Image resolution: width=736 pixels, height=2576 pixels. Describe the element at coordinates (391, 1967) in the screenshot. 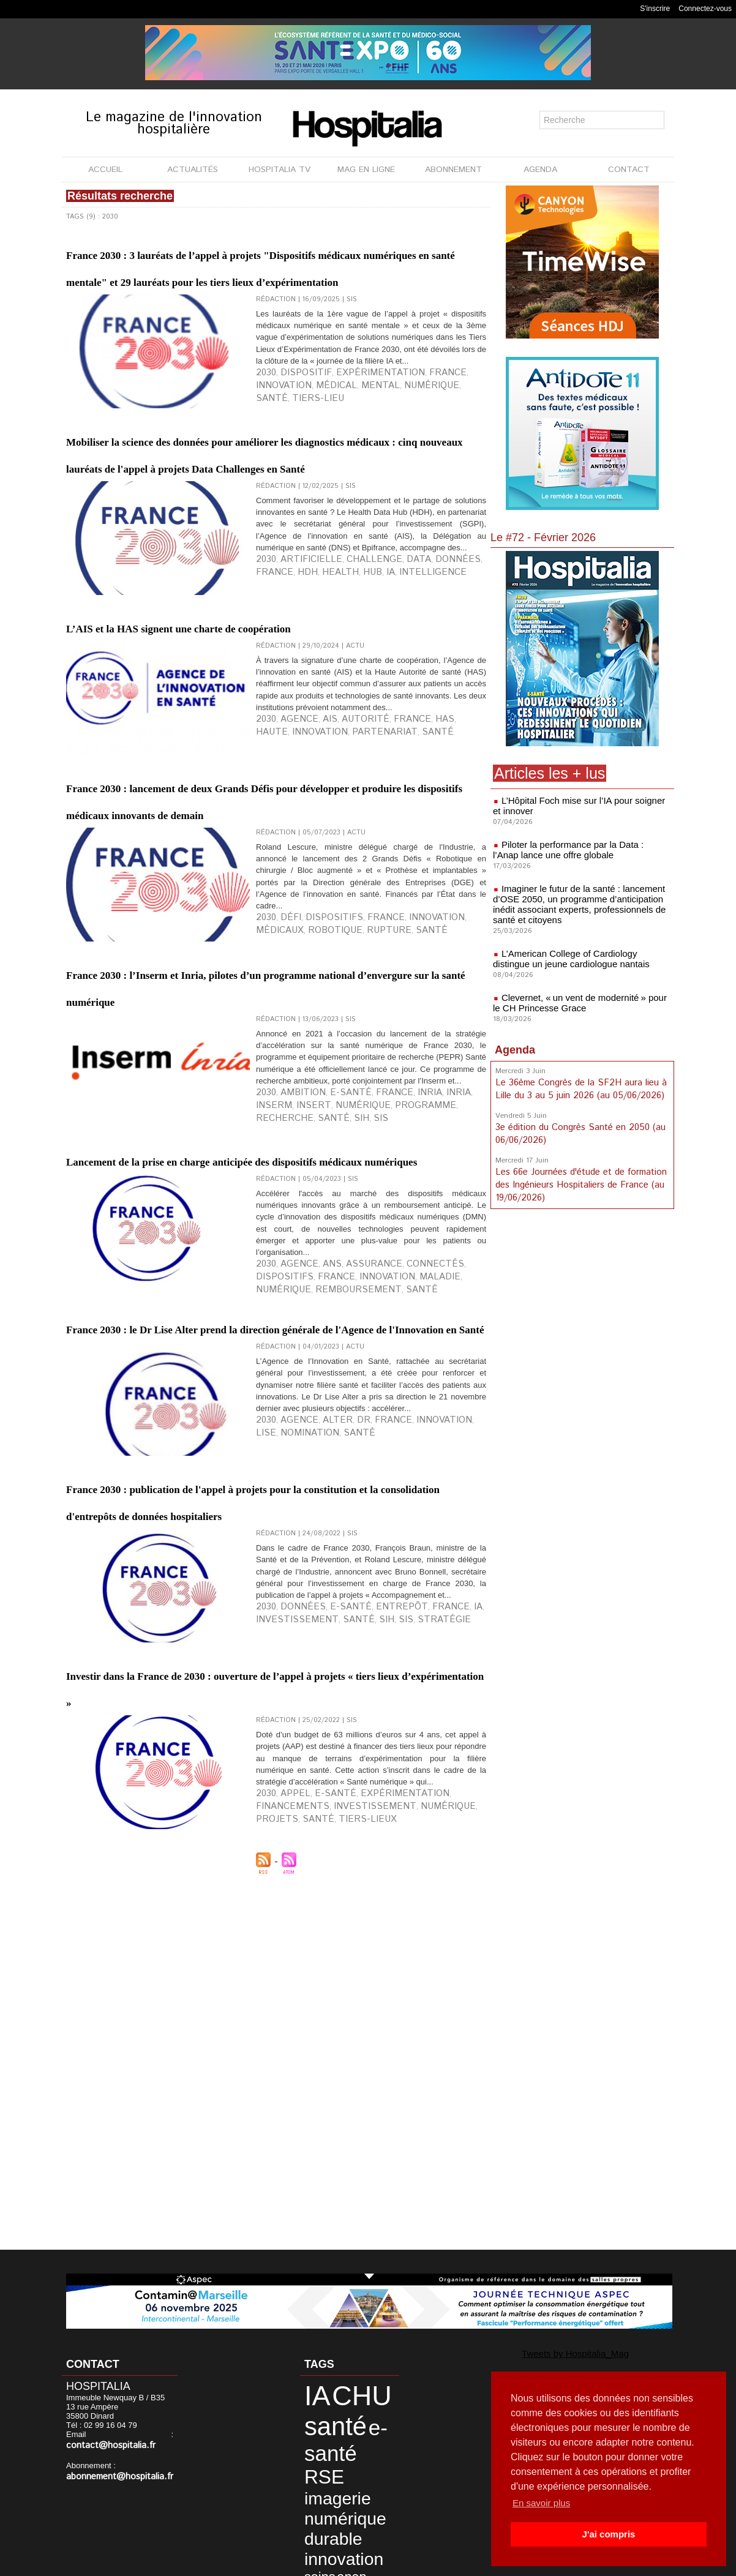

I see `stratégie` at that location.